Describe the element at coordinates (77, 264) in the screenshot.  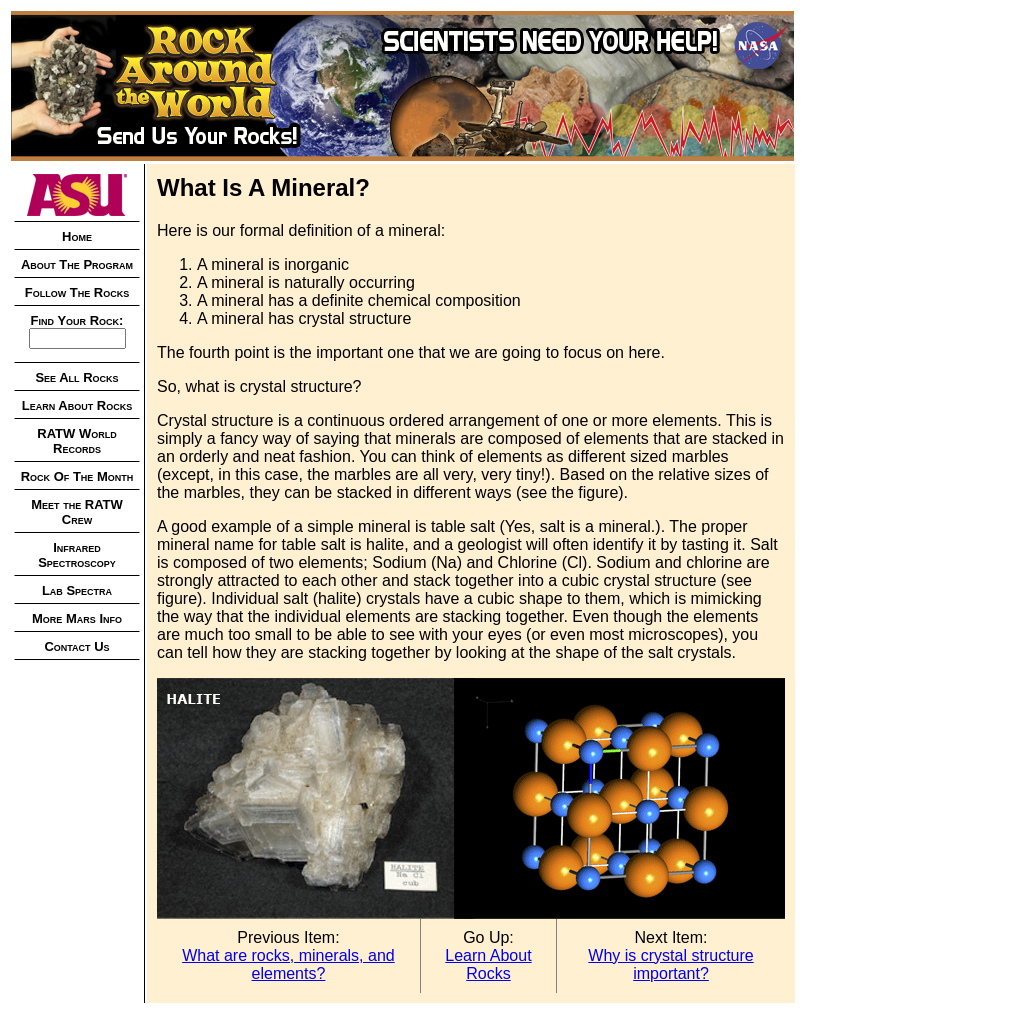
I see `About The Program` at that location.